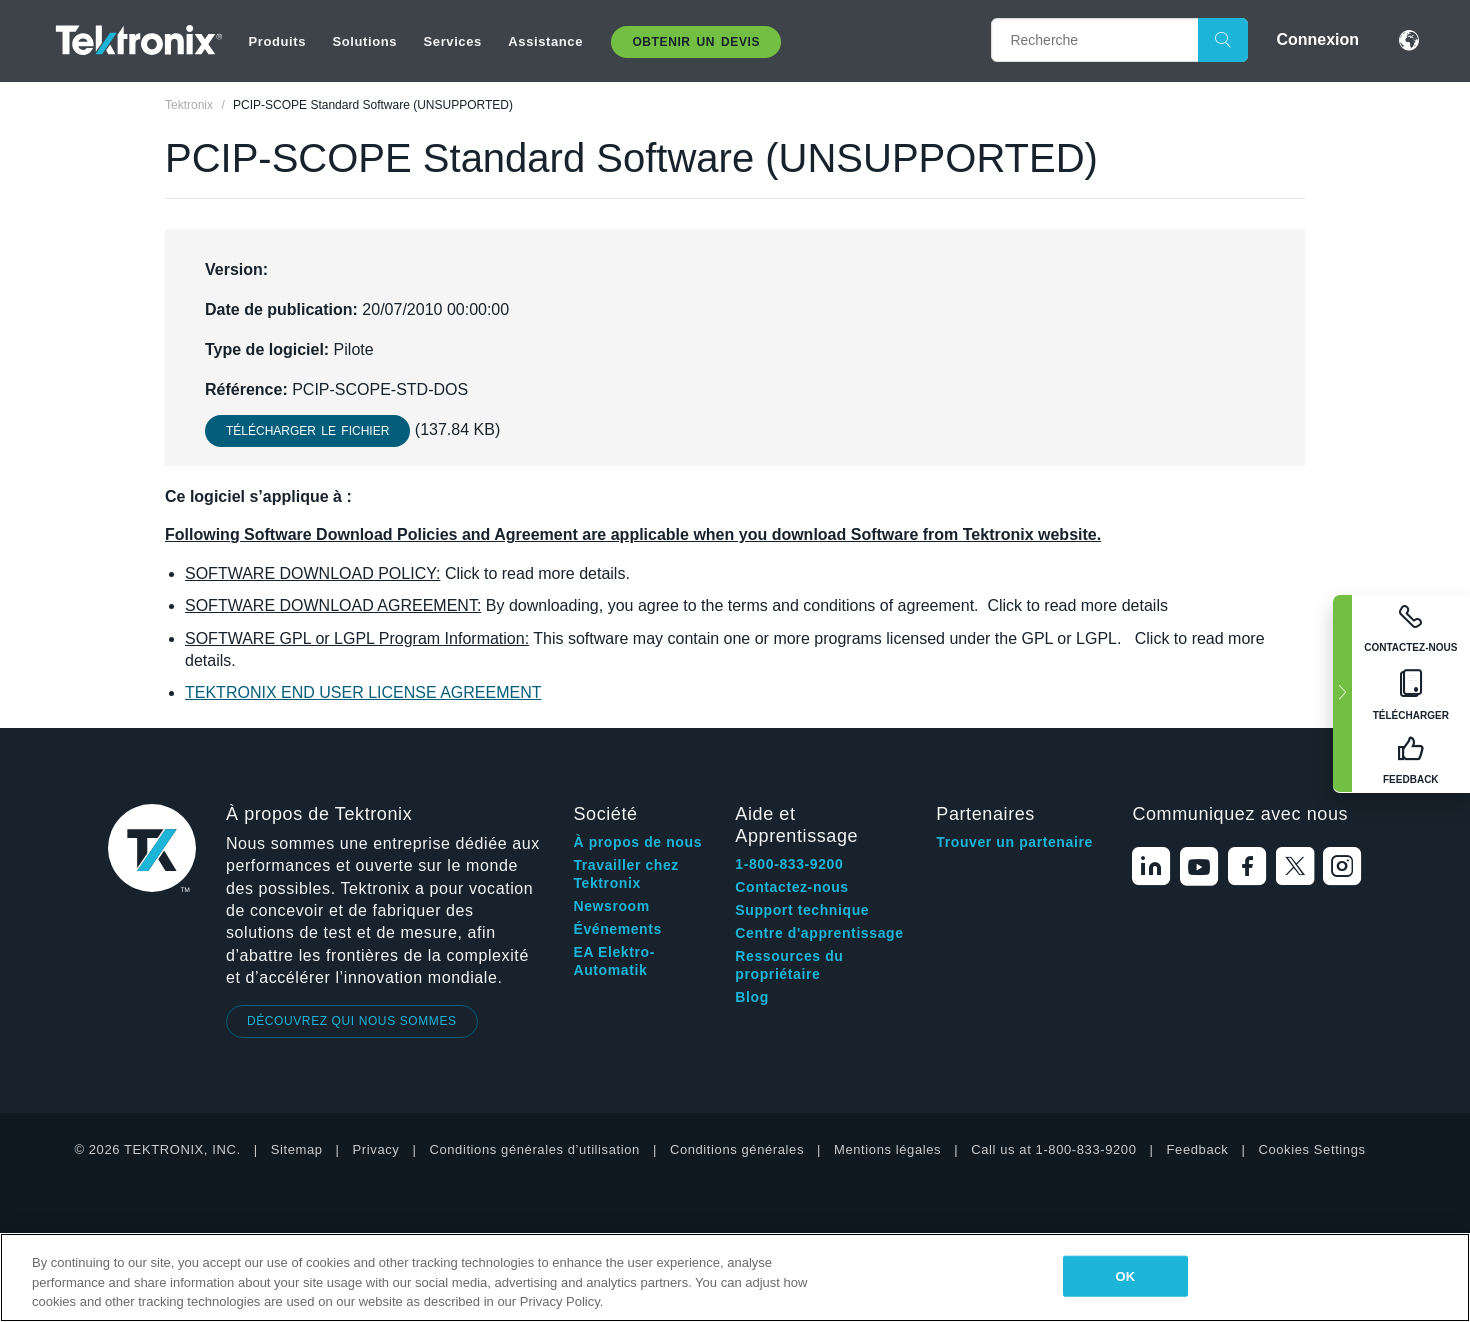 The height and width of the screenshot is (1322, 1470). What do you see at coordinates (626, 874) in the screenshot?
I see `Travailler chez Tektronix` at bounding box center [626, 874].